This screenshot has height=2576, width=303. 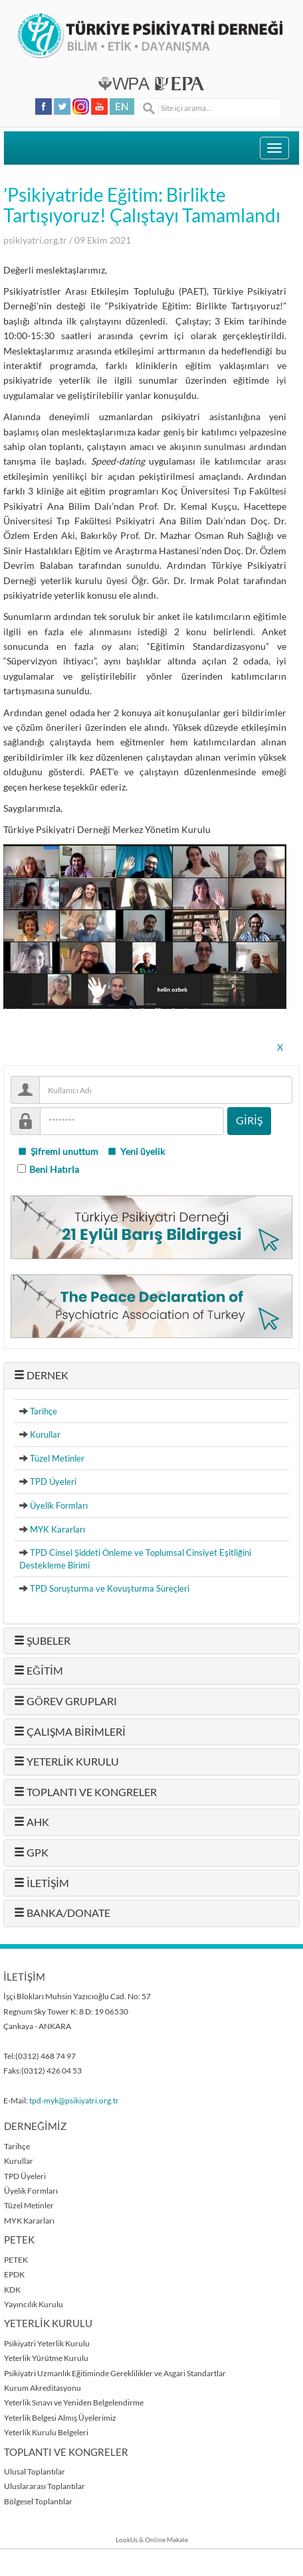 What do you see at coordinates (57, 1529) in the screenshot?
I see `MYK Kararları` at bounding box center [57, 1529].